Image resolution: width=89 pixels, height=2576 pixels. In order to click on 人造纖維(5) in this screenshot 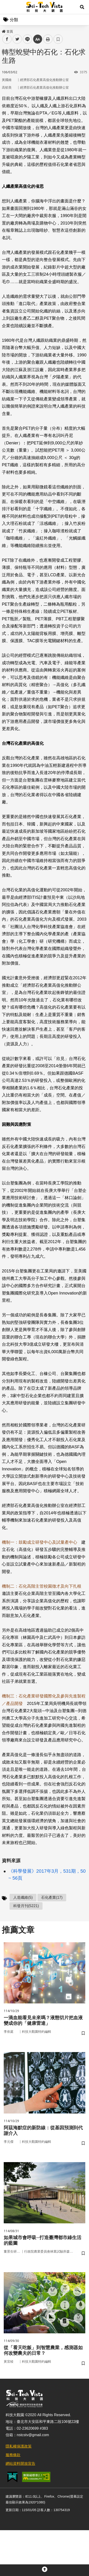, I will do `click(23, 1897)`.